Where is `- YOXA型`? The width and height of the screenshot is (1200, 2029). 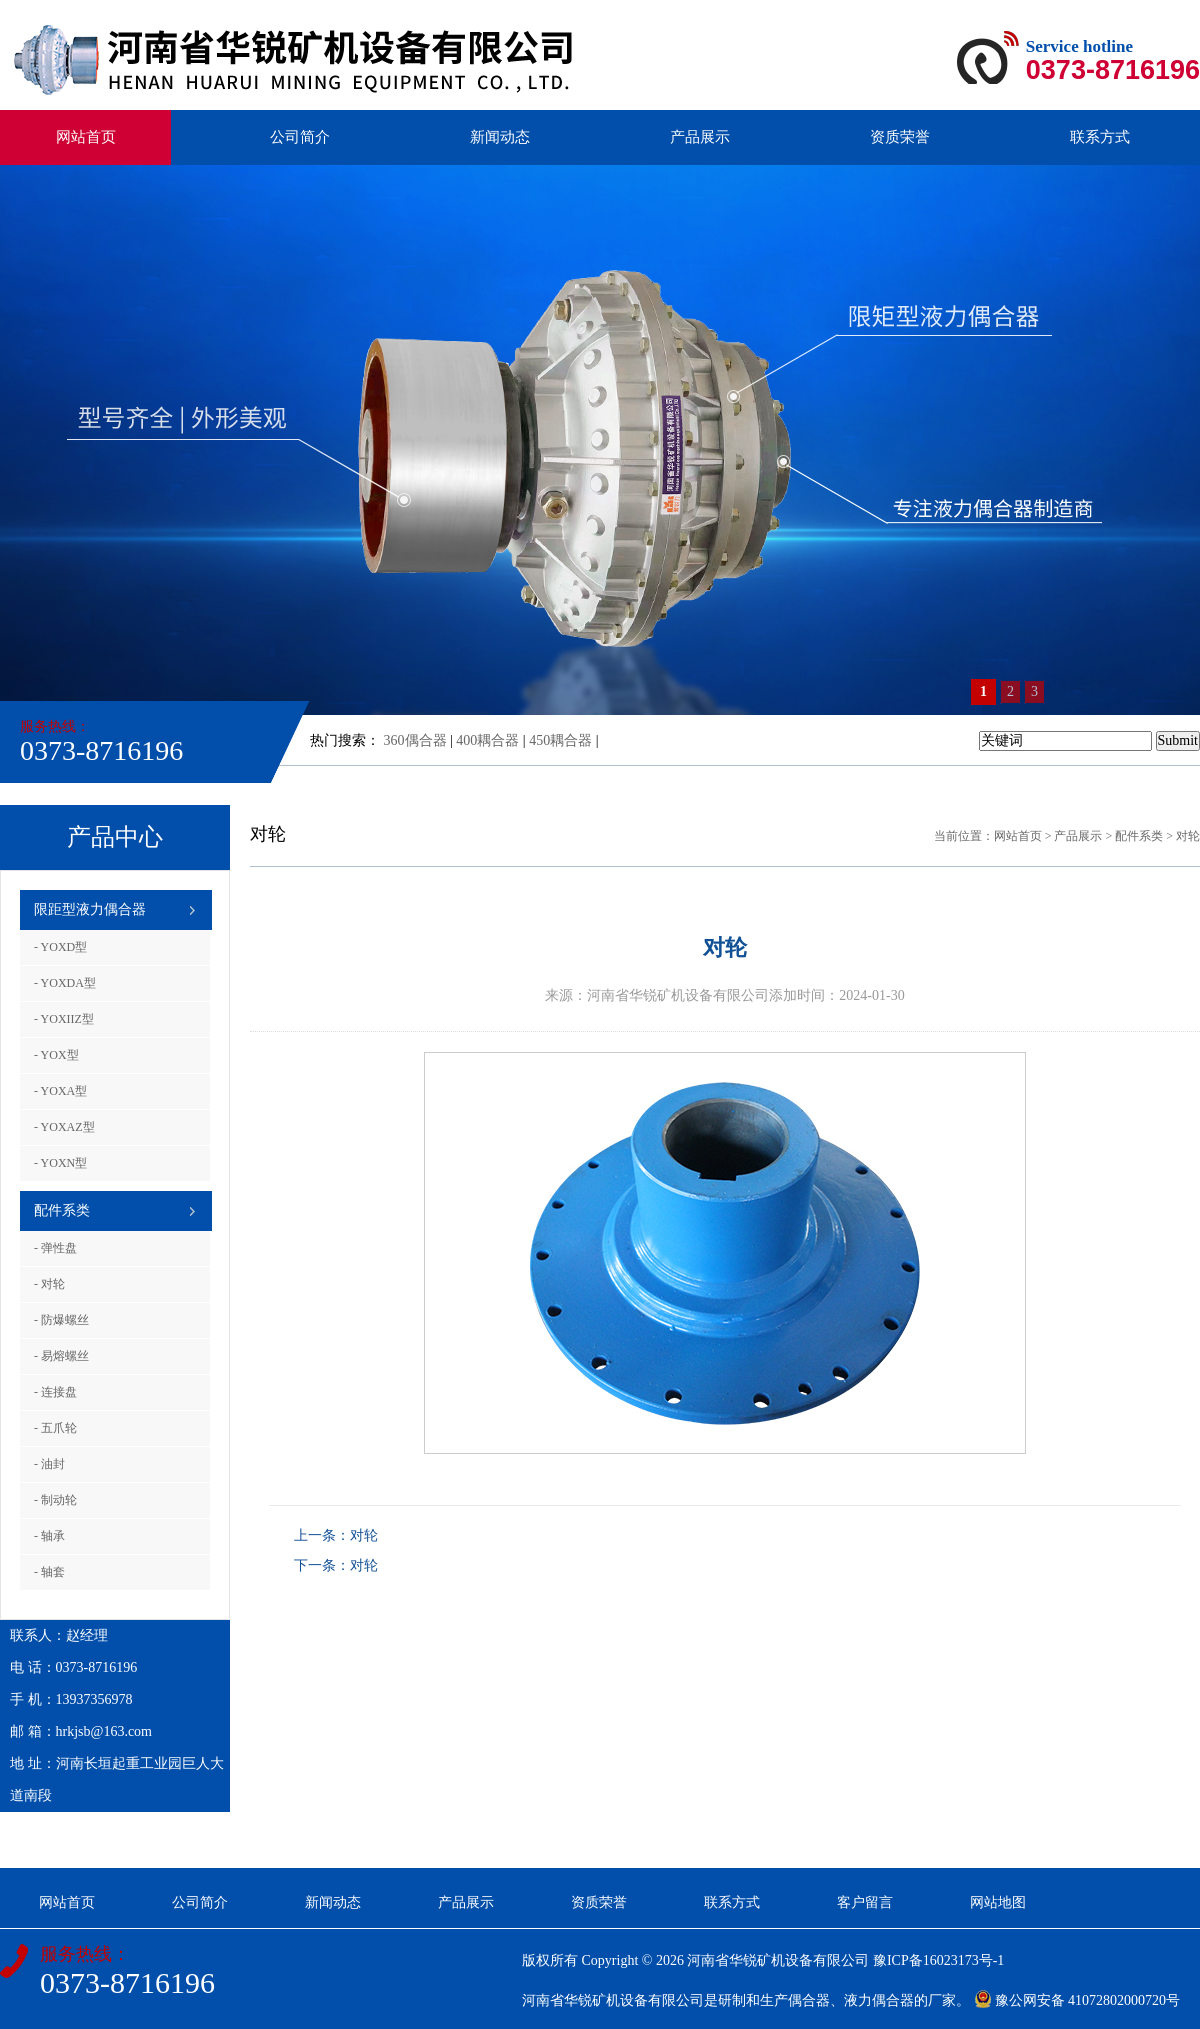 - YOXA型 is located at coordinates (60, 1091).